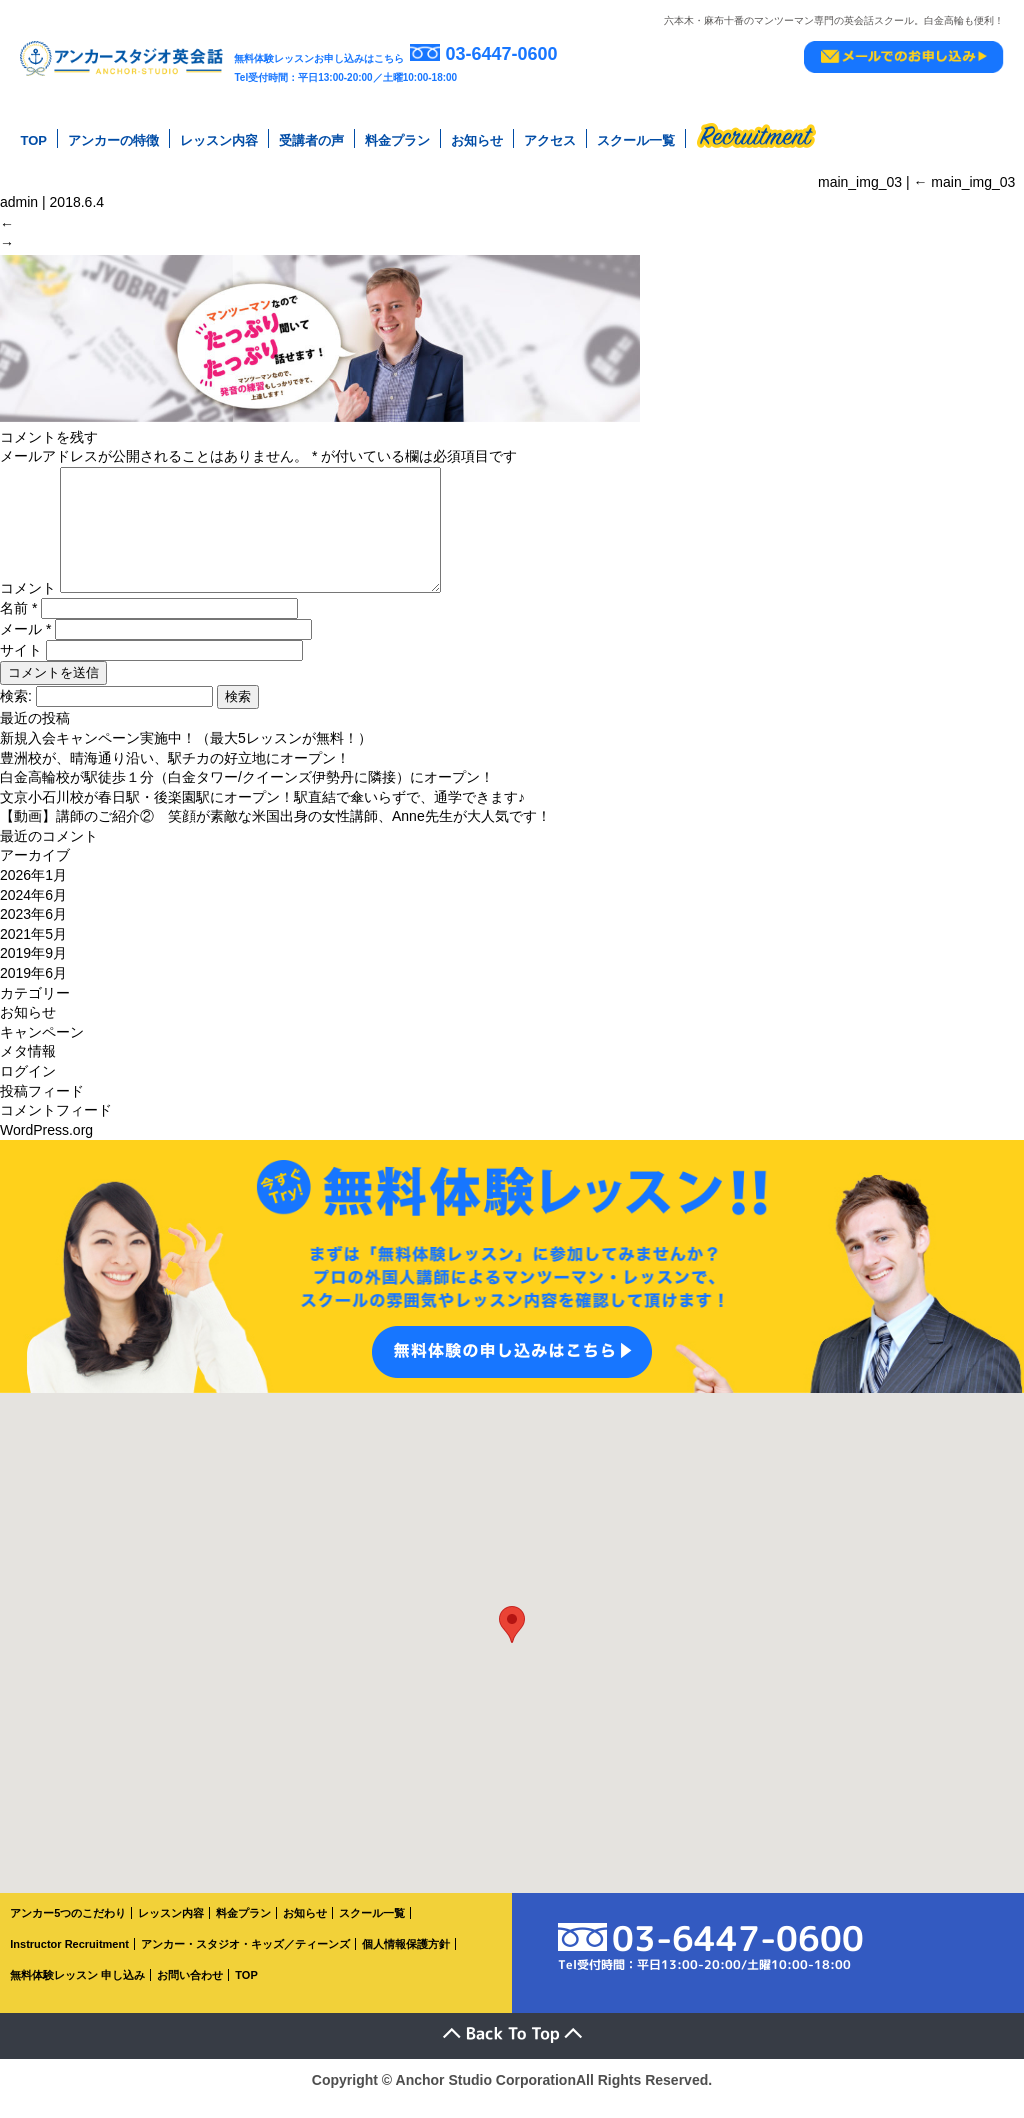  I want to click on 投稿フィード, so click(42, 1108).